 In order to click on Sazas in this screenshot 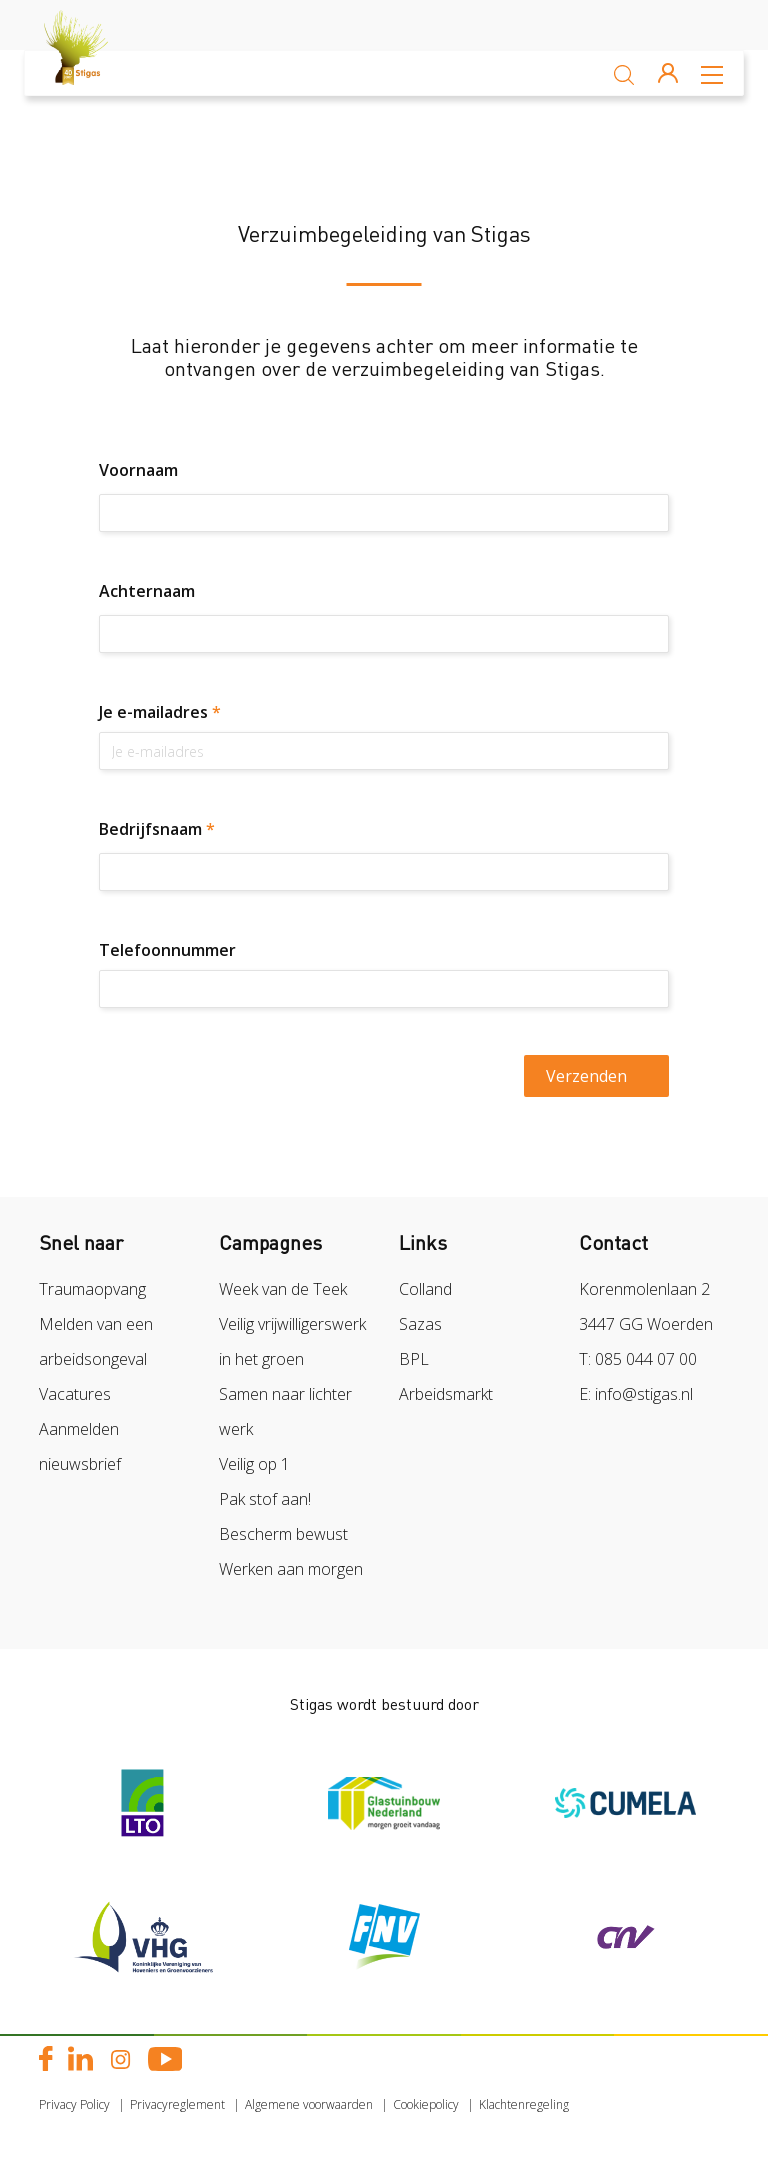, I will do `click(420, 1324)`.